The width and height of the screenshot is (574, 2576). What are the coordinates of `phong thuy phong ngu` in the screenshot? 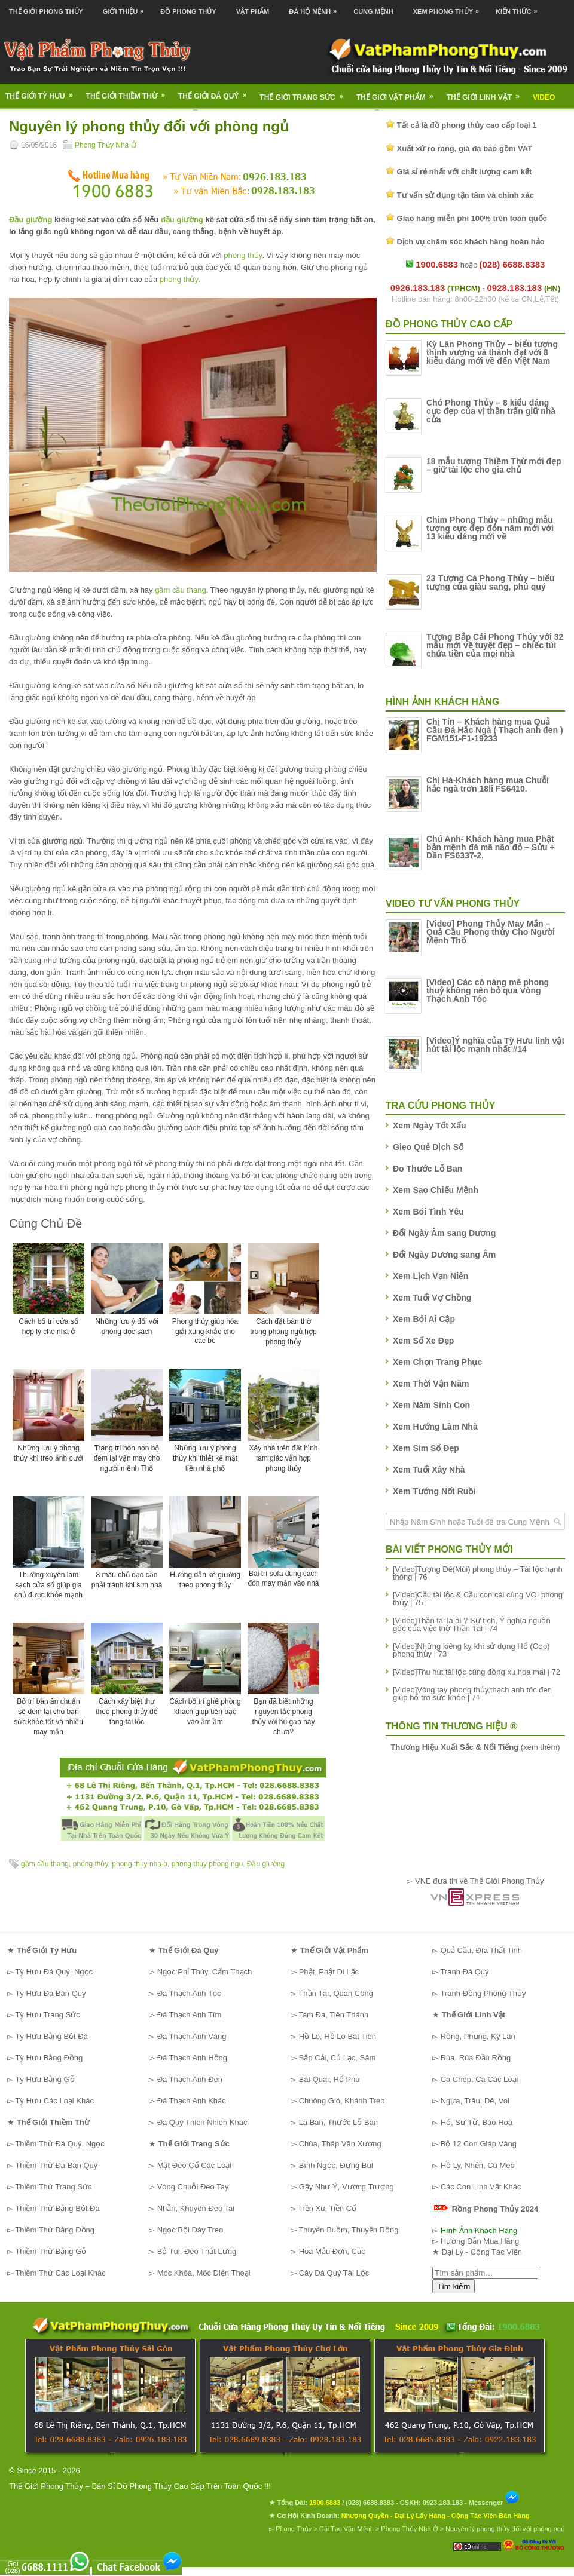 It's located at (207, 1864).